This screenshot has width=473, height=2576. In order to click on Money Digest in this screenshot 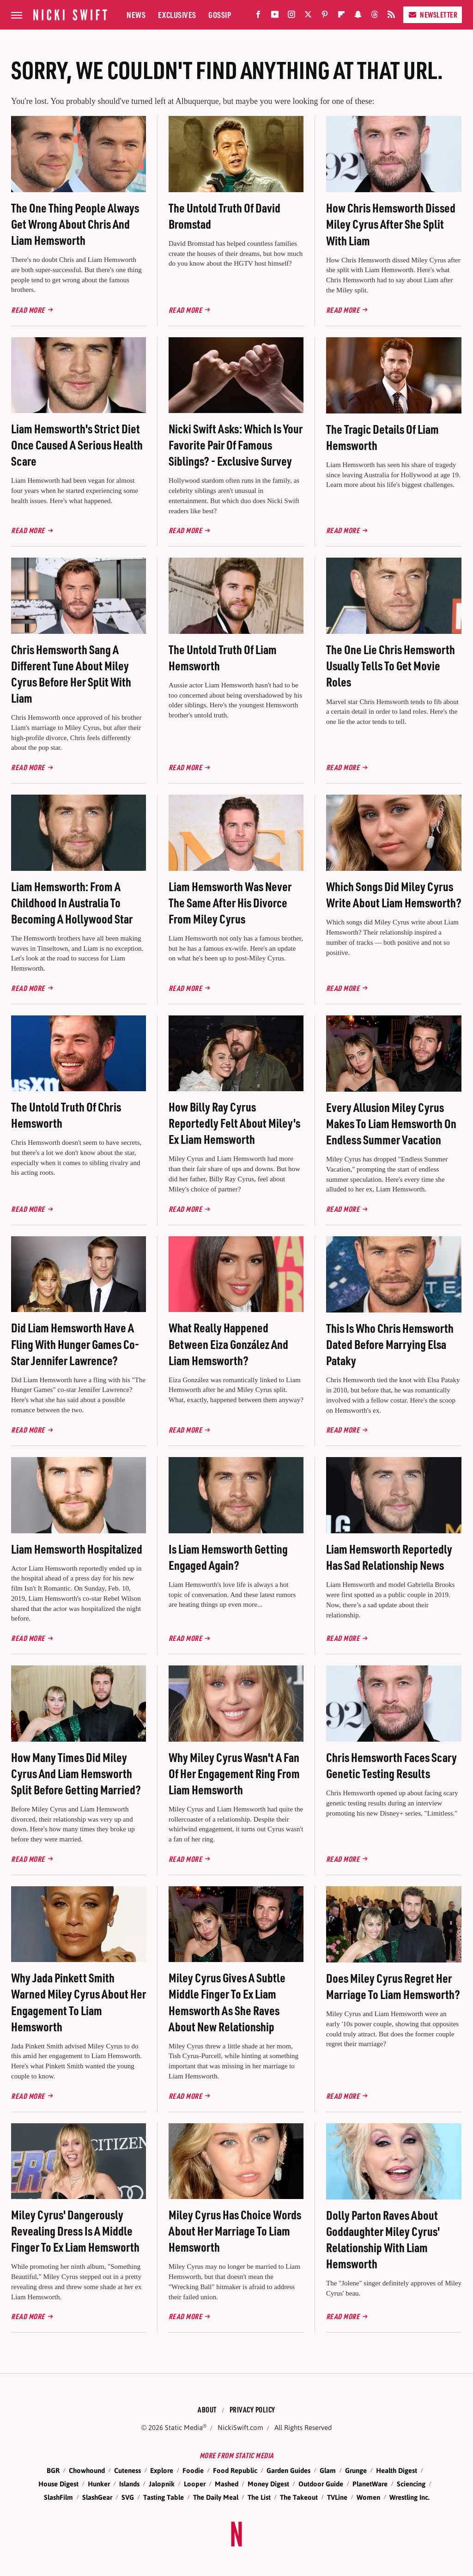, I will do `click(268, 2484)`.